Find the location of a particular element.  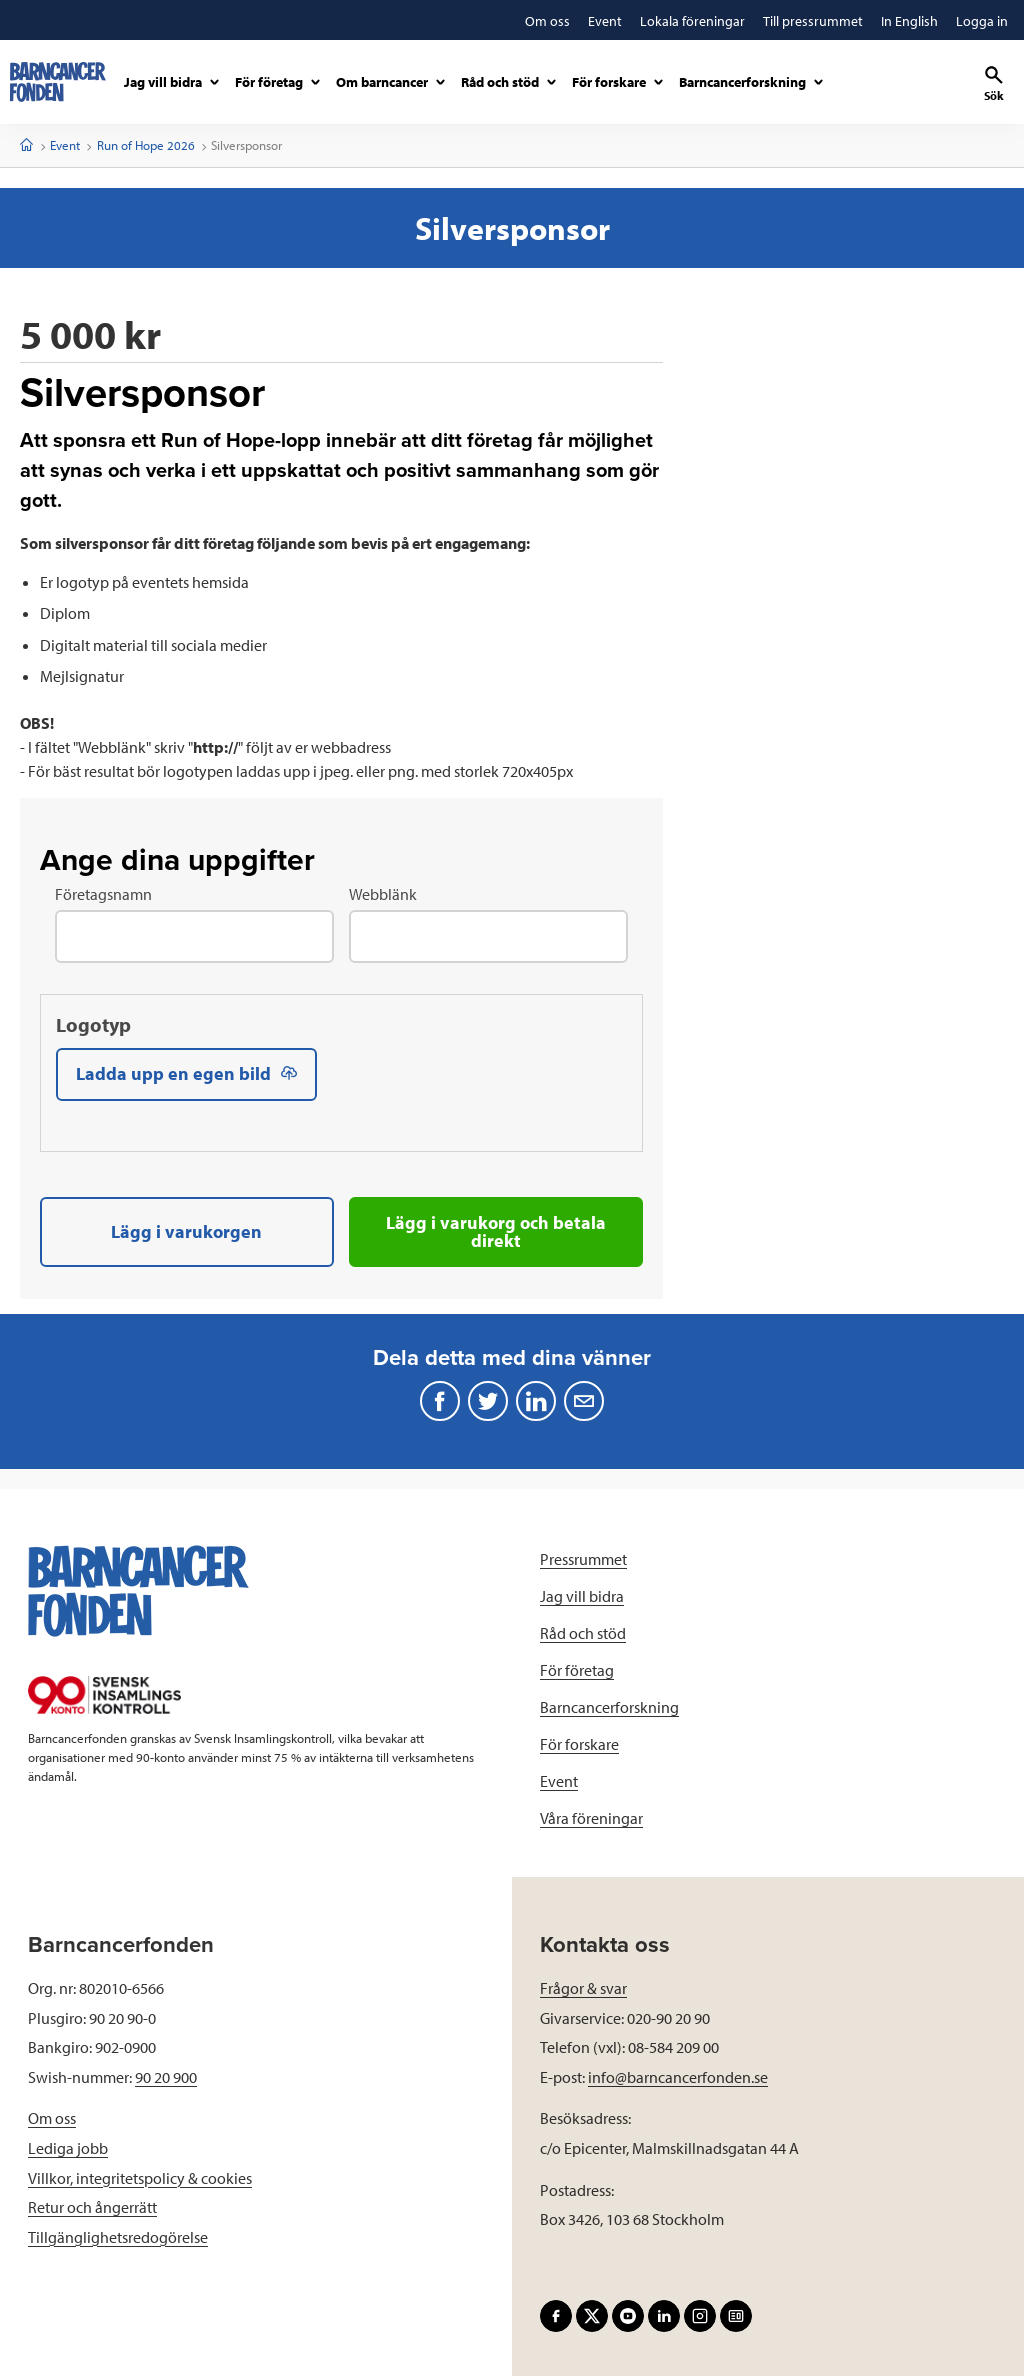

Företagsnamn is located at coordinates (103, 894).